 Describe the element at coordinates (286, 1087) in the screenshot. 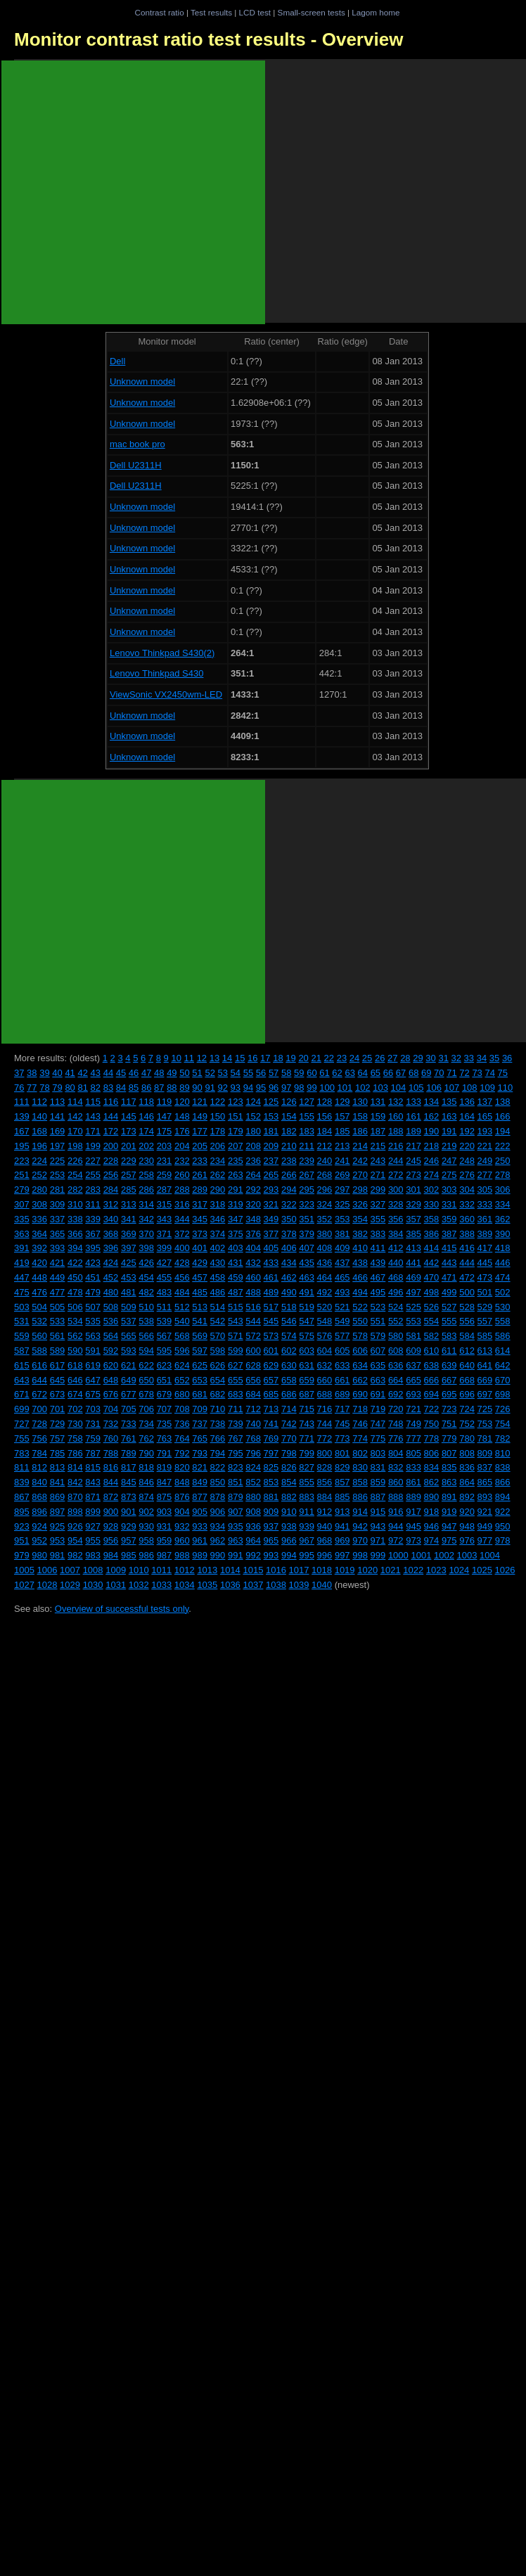

I see `97` at that location.